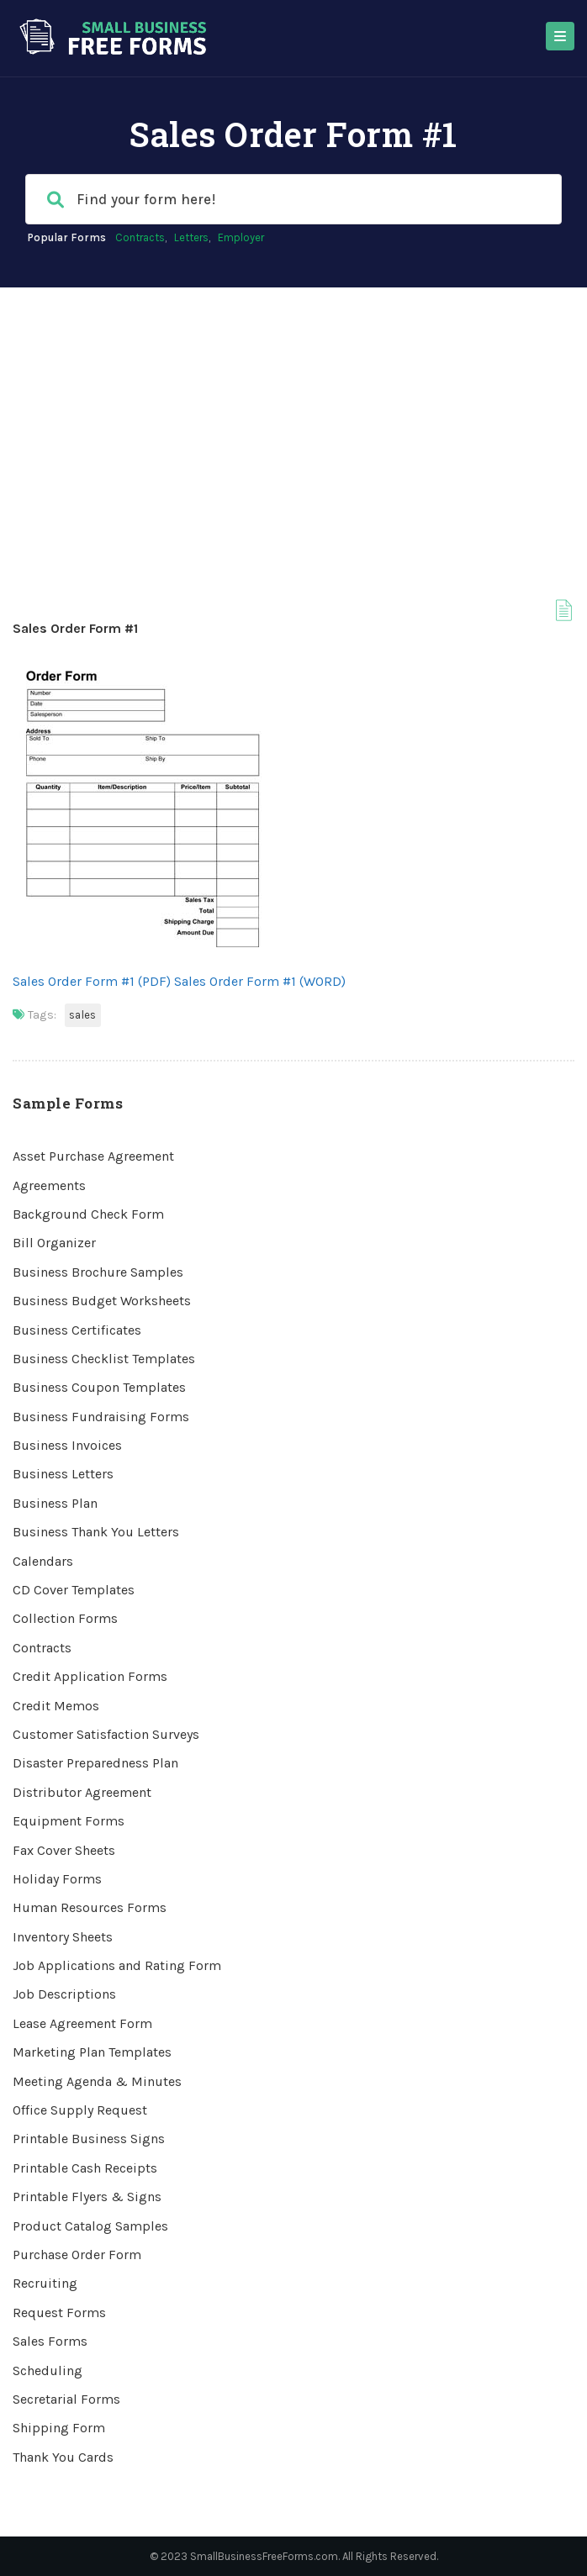 The width and height of the screenshot is (587, 2576). Describe the element at coordinates (293, 413) in the screenshot. I see `[Advertisement]` at that location.